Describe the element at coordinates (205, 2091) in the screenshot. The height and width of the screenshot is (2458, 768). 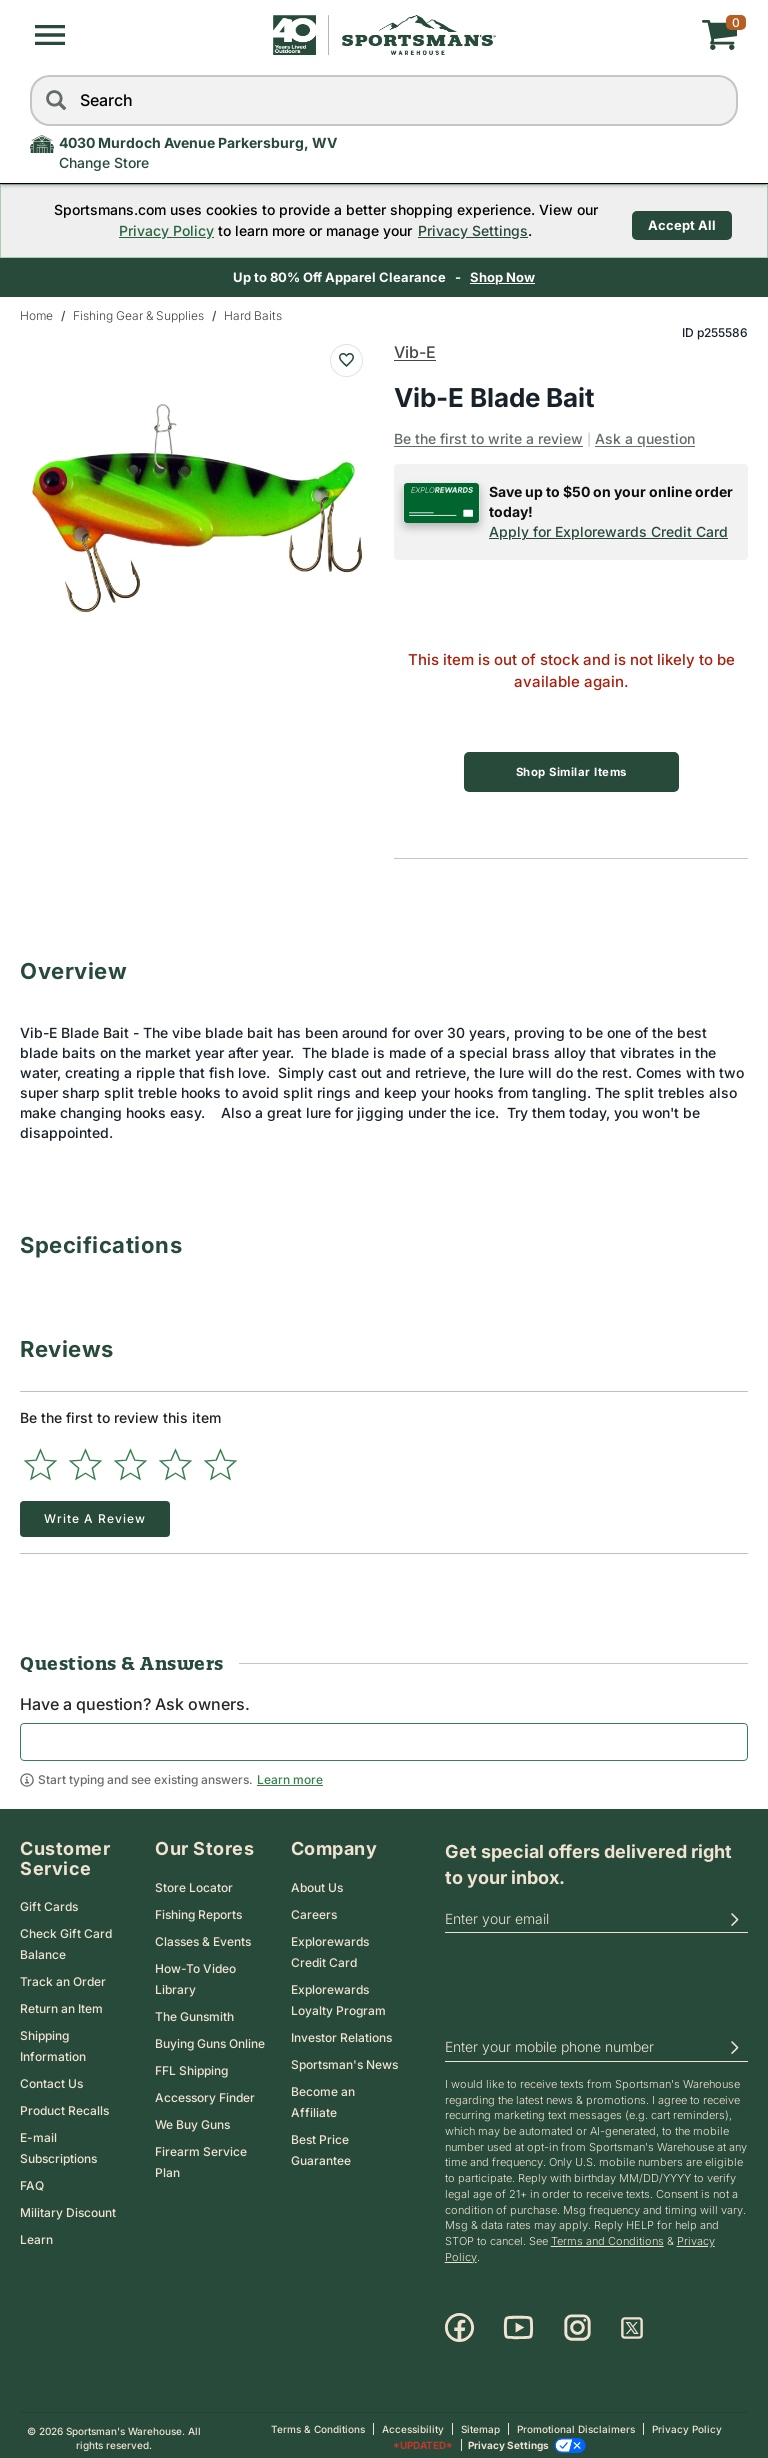
I see `Accessory Finder` at that location.